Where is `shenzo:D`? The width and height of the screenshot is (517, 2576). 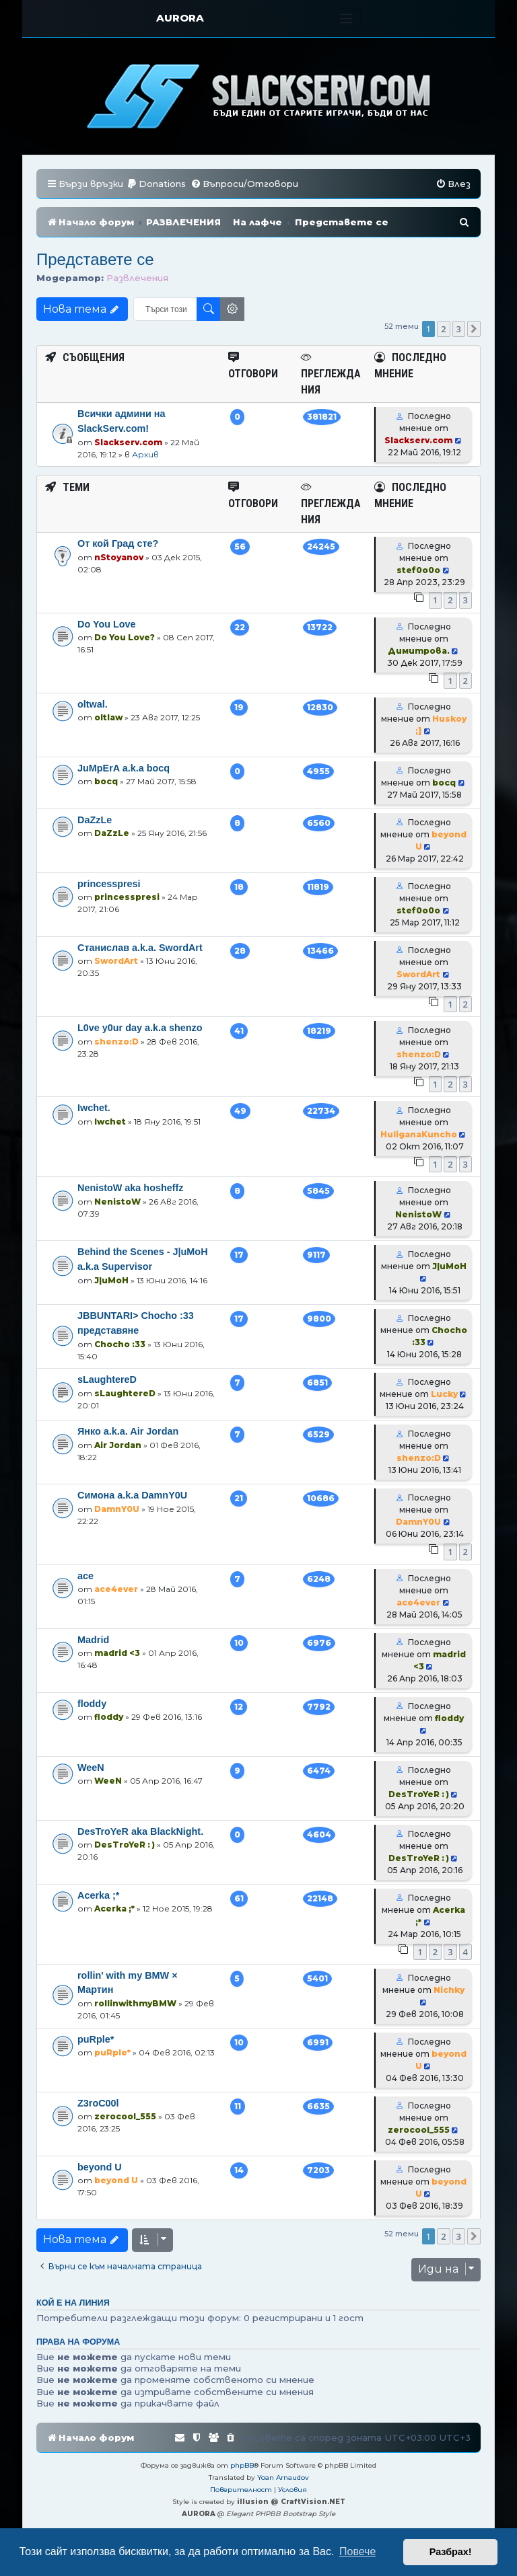
shenzo:D is located at coordinates (116, 1041).